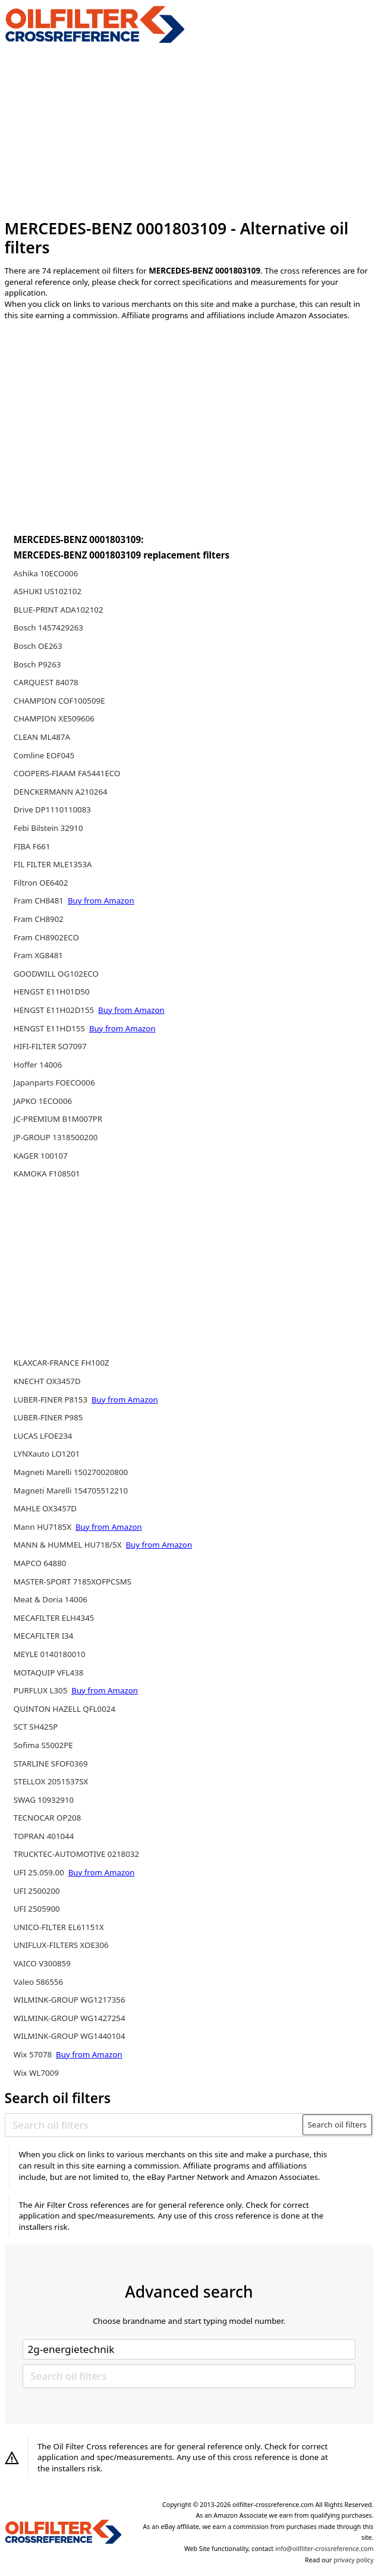 The image size is (378, 2576). Describe the element at coordinates (38, 646) in the screenshot. I see `Bosch OE263` at that location.